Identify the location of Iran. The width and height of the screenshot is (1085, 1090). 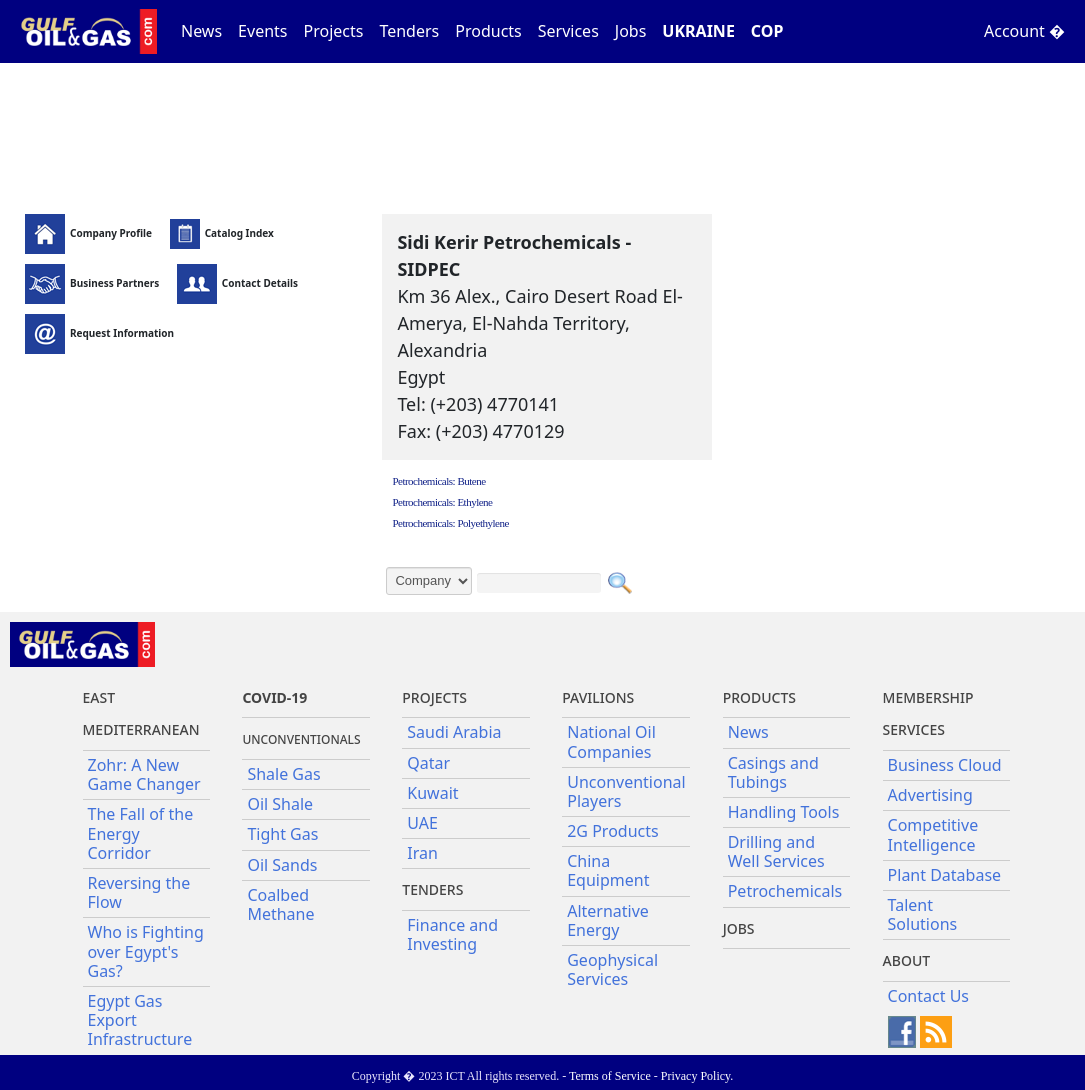
(422, 853).